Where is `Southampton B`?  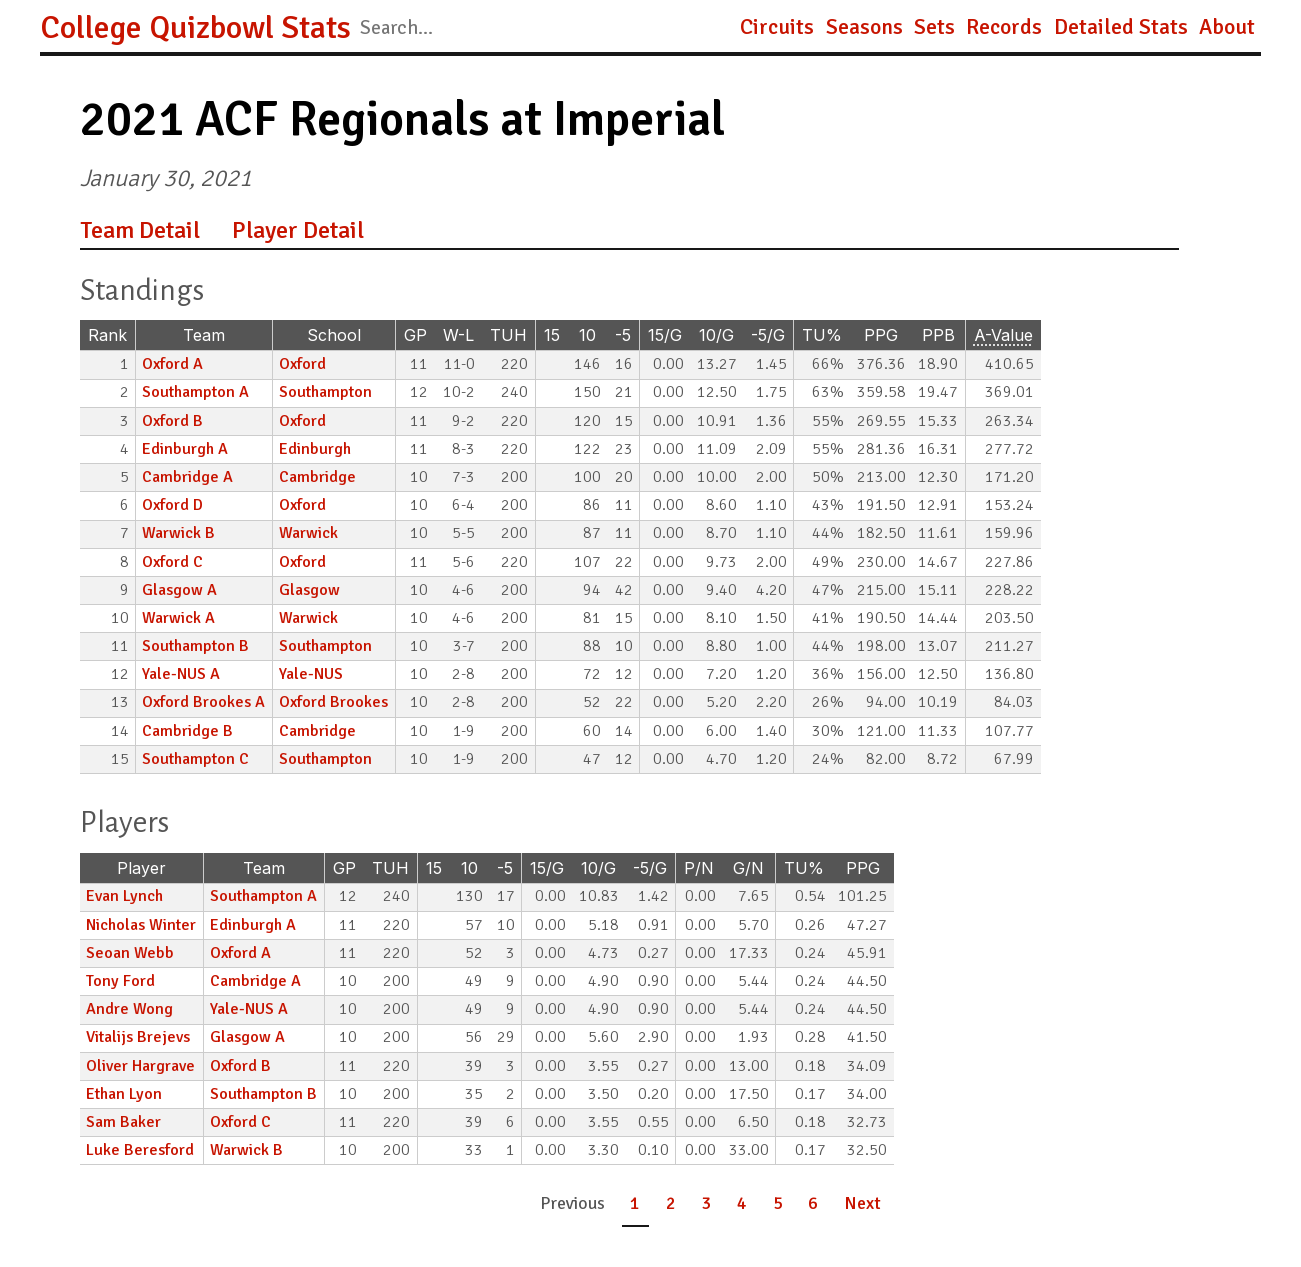 Southampton B is located at coordinates (195, 646).